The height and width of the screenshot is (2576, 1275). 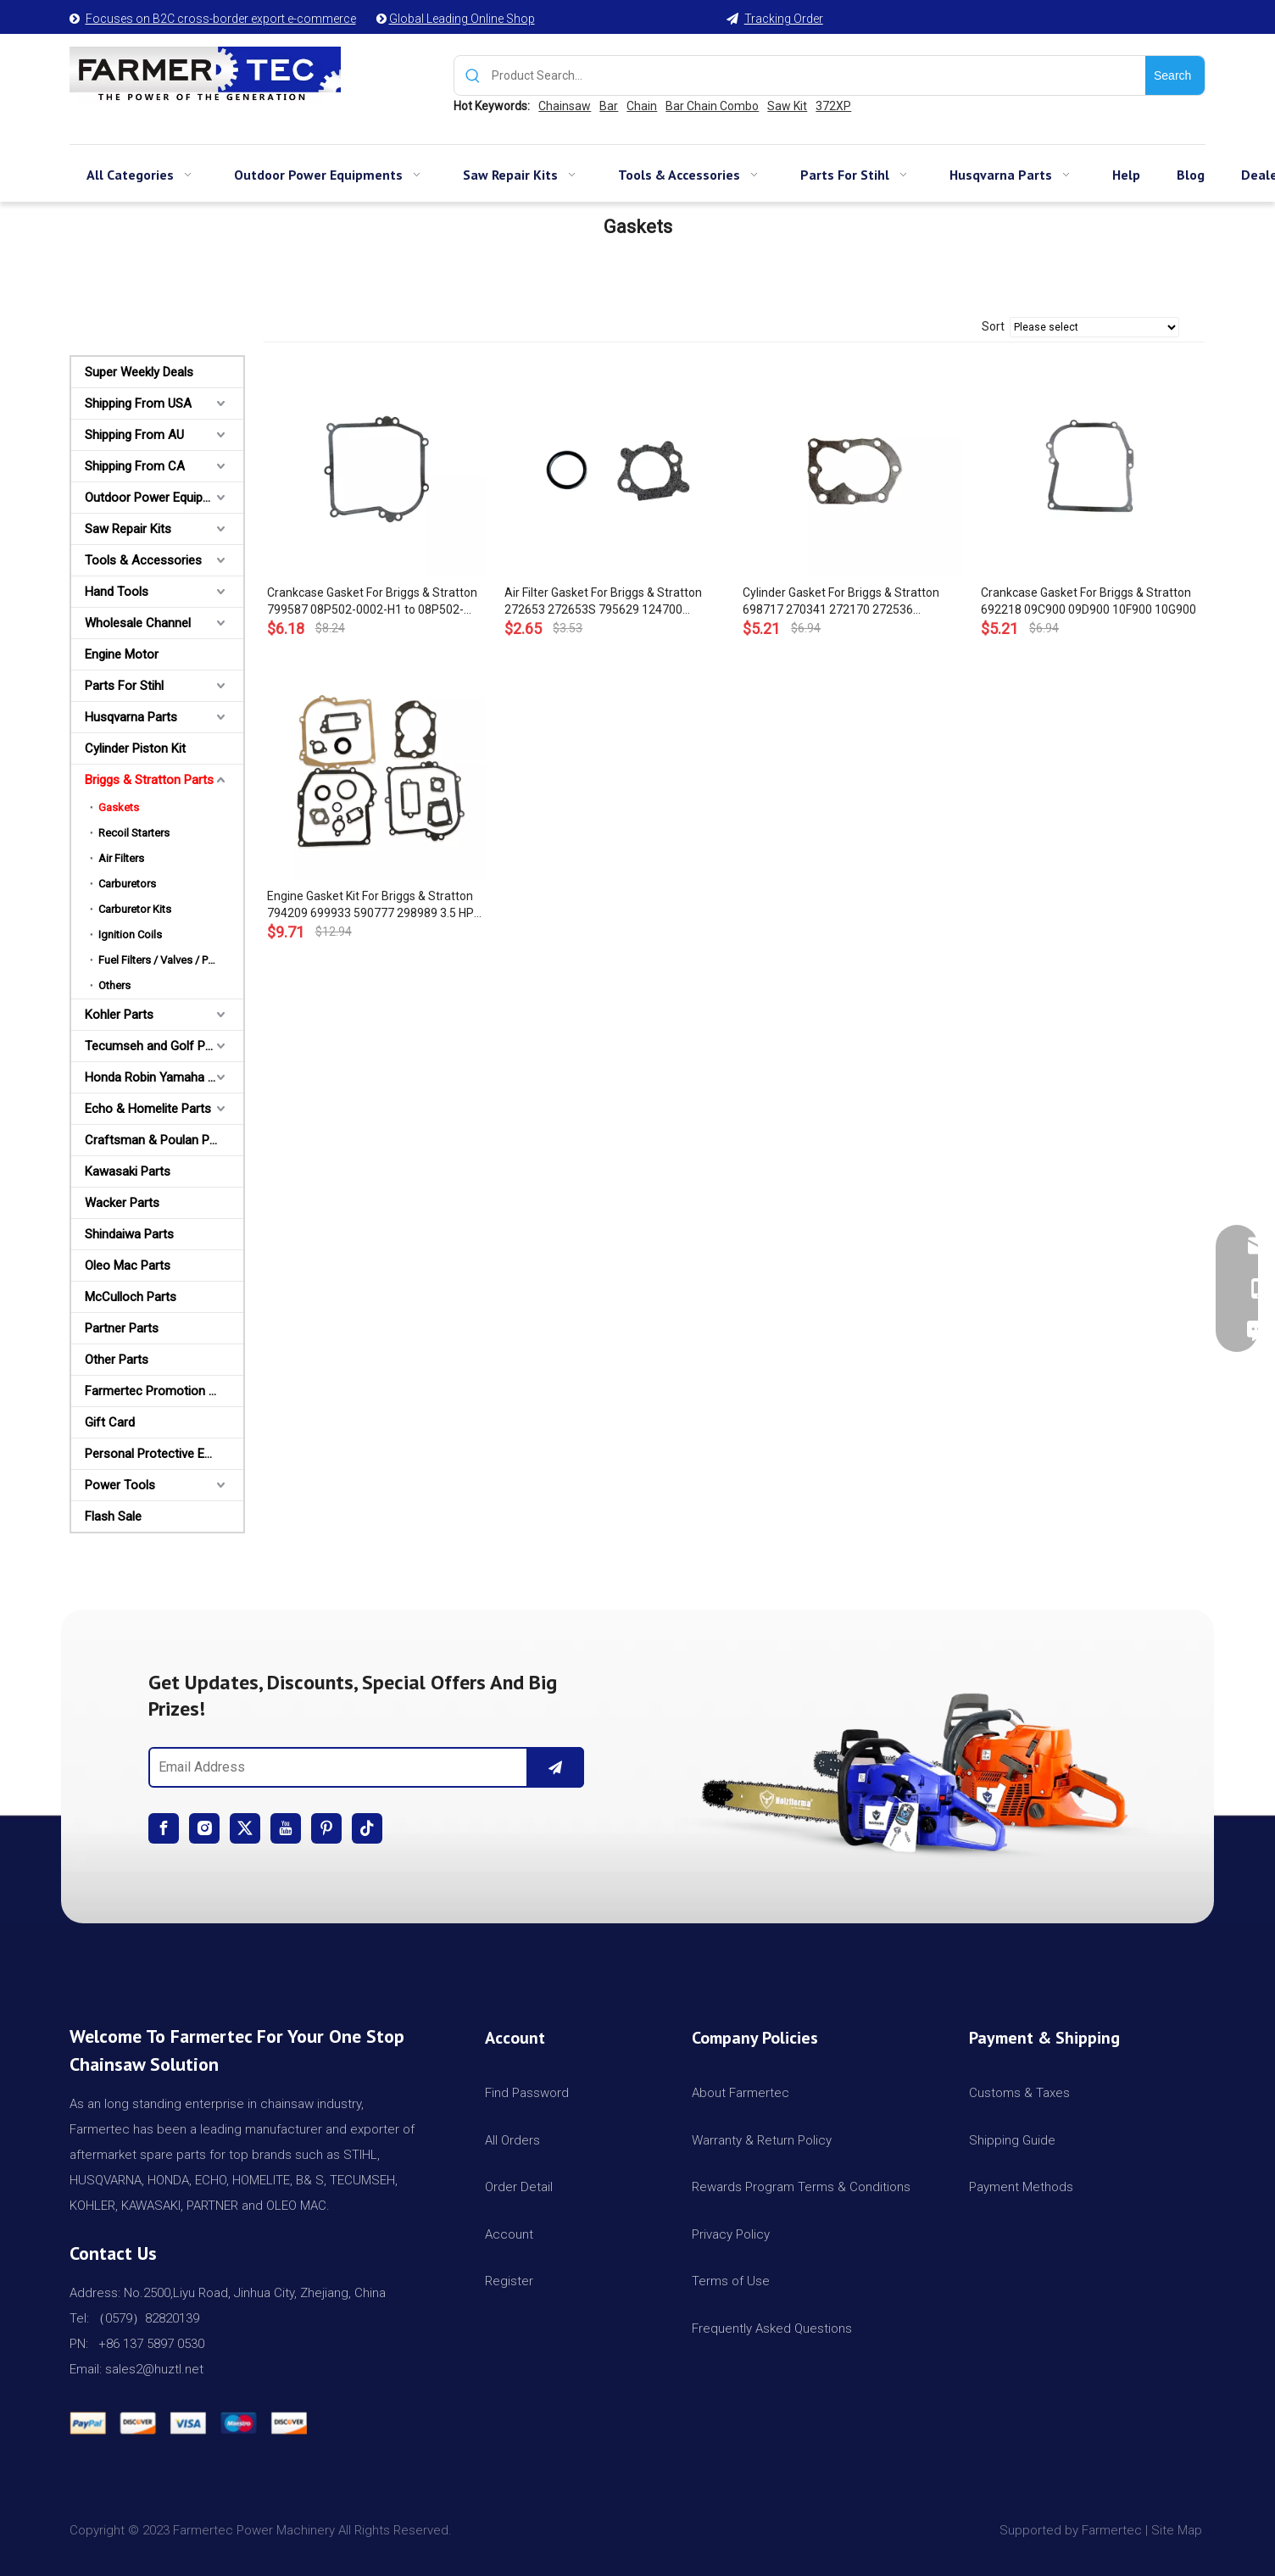 What do you see at coordinates (119, 1014) in the screenshot?
I see `Kohler Parts` at bounding box center [119, 1014].